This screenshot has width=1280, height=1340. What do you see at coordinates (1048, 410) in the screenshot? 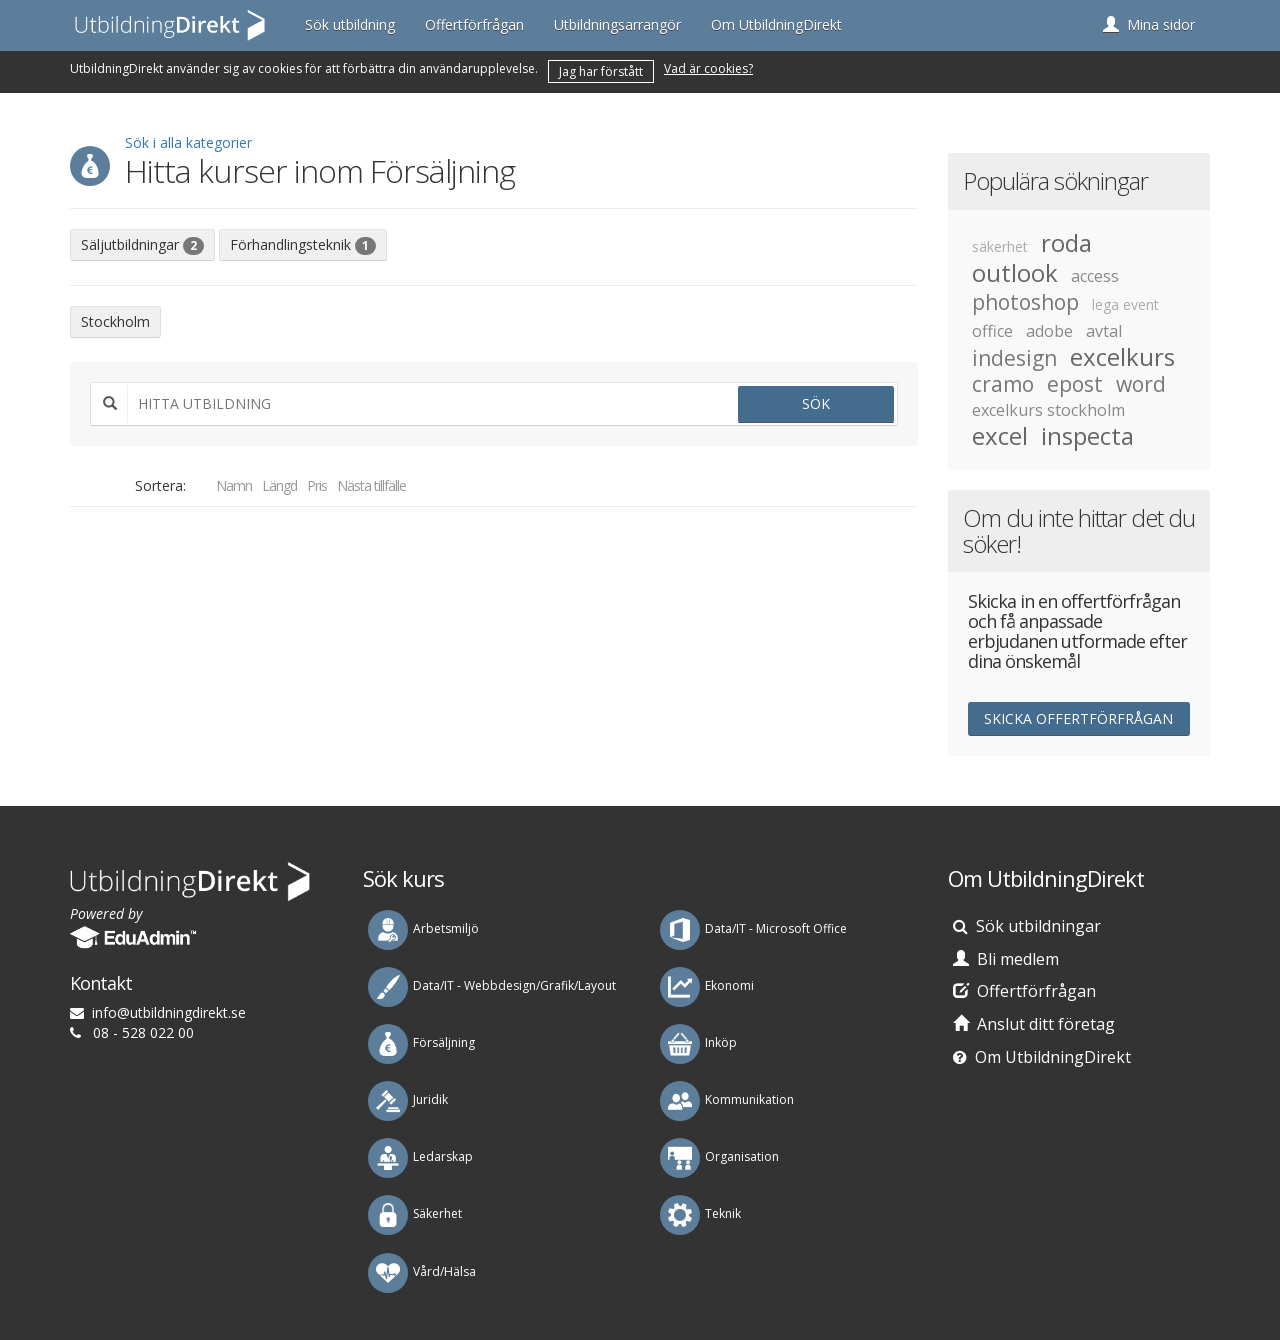
I see `excelkurs stockholm` at bounding box center [1048, 410].